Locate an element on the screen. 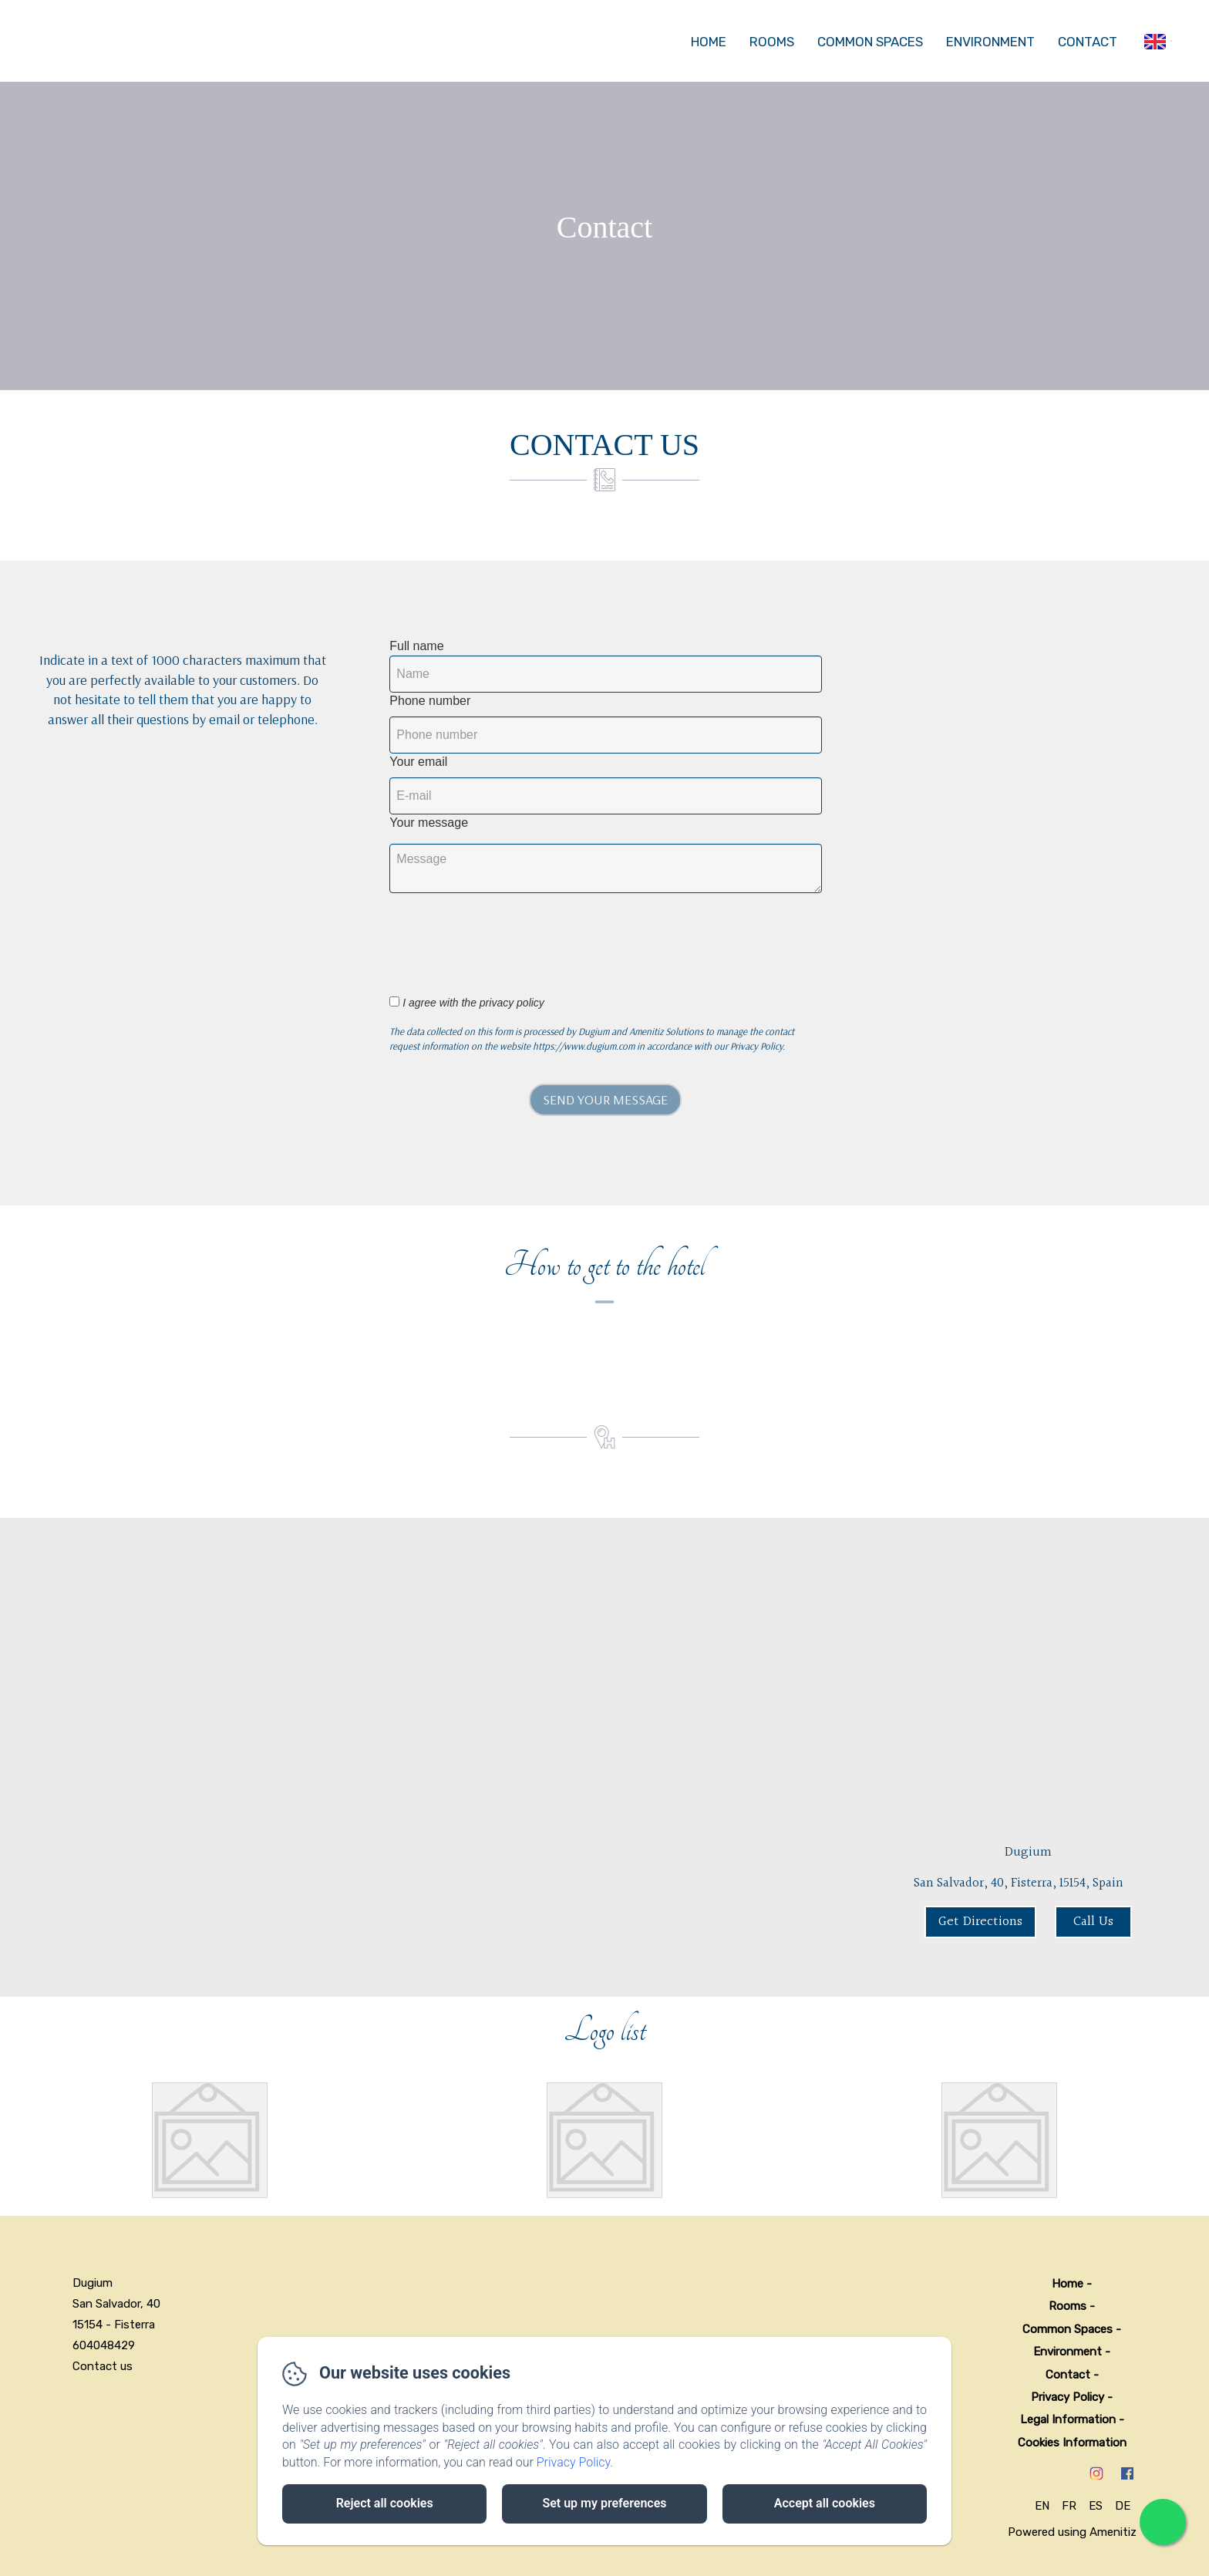  Phone number is located at coordinates (429, 700).